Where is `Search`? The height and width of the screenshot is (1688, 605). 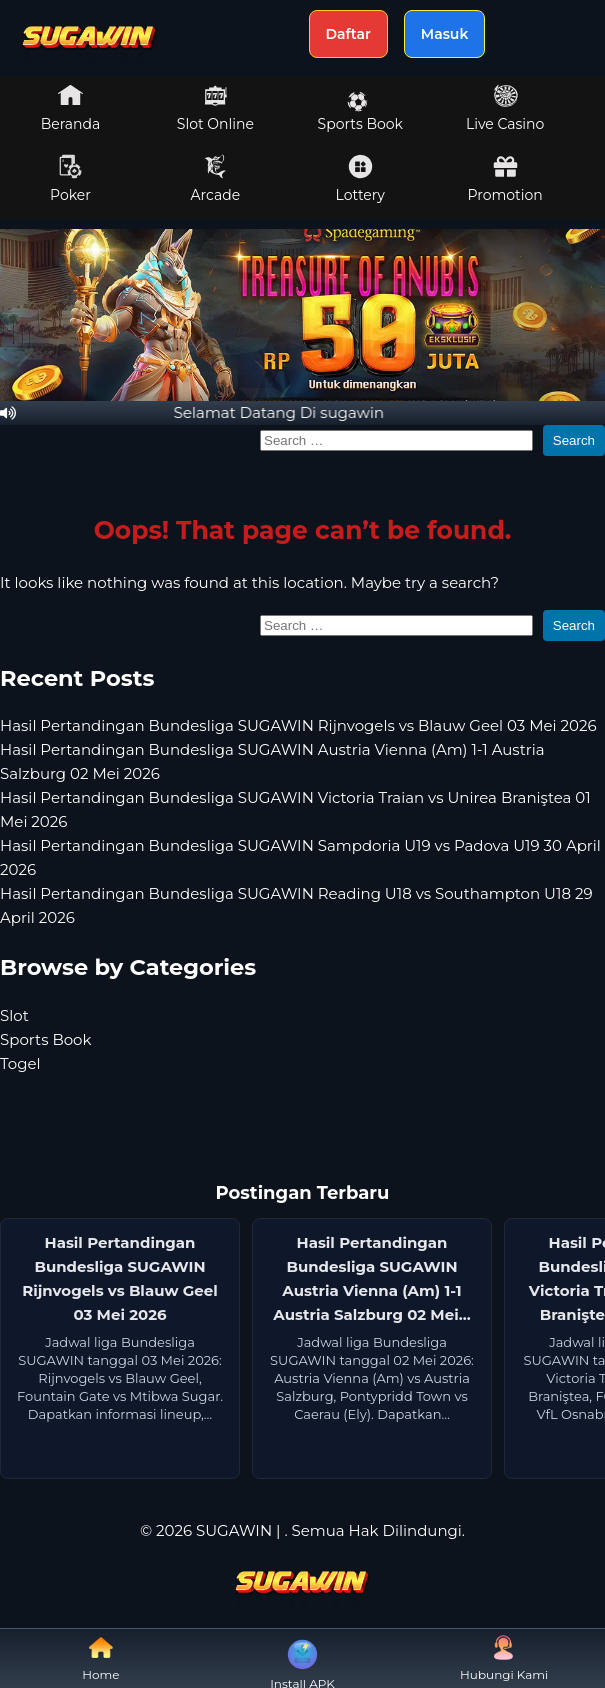 Search is located at coordinates (574, 440).